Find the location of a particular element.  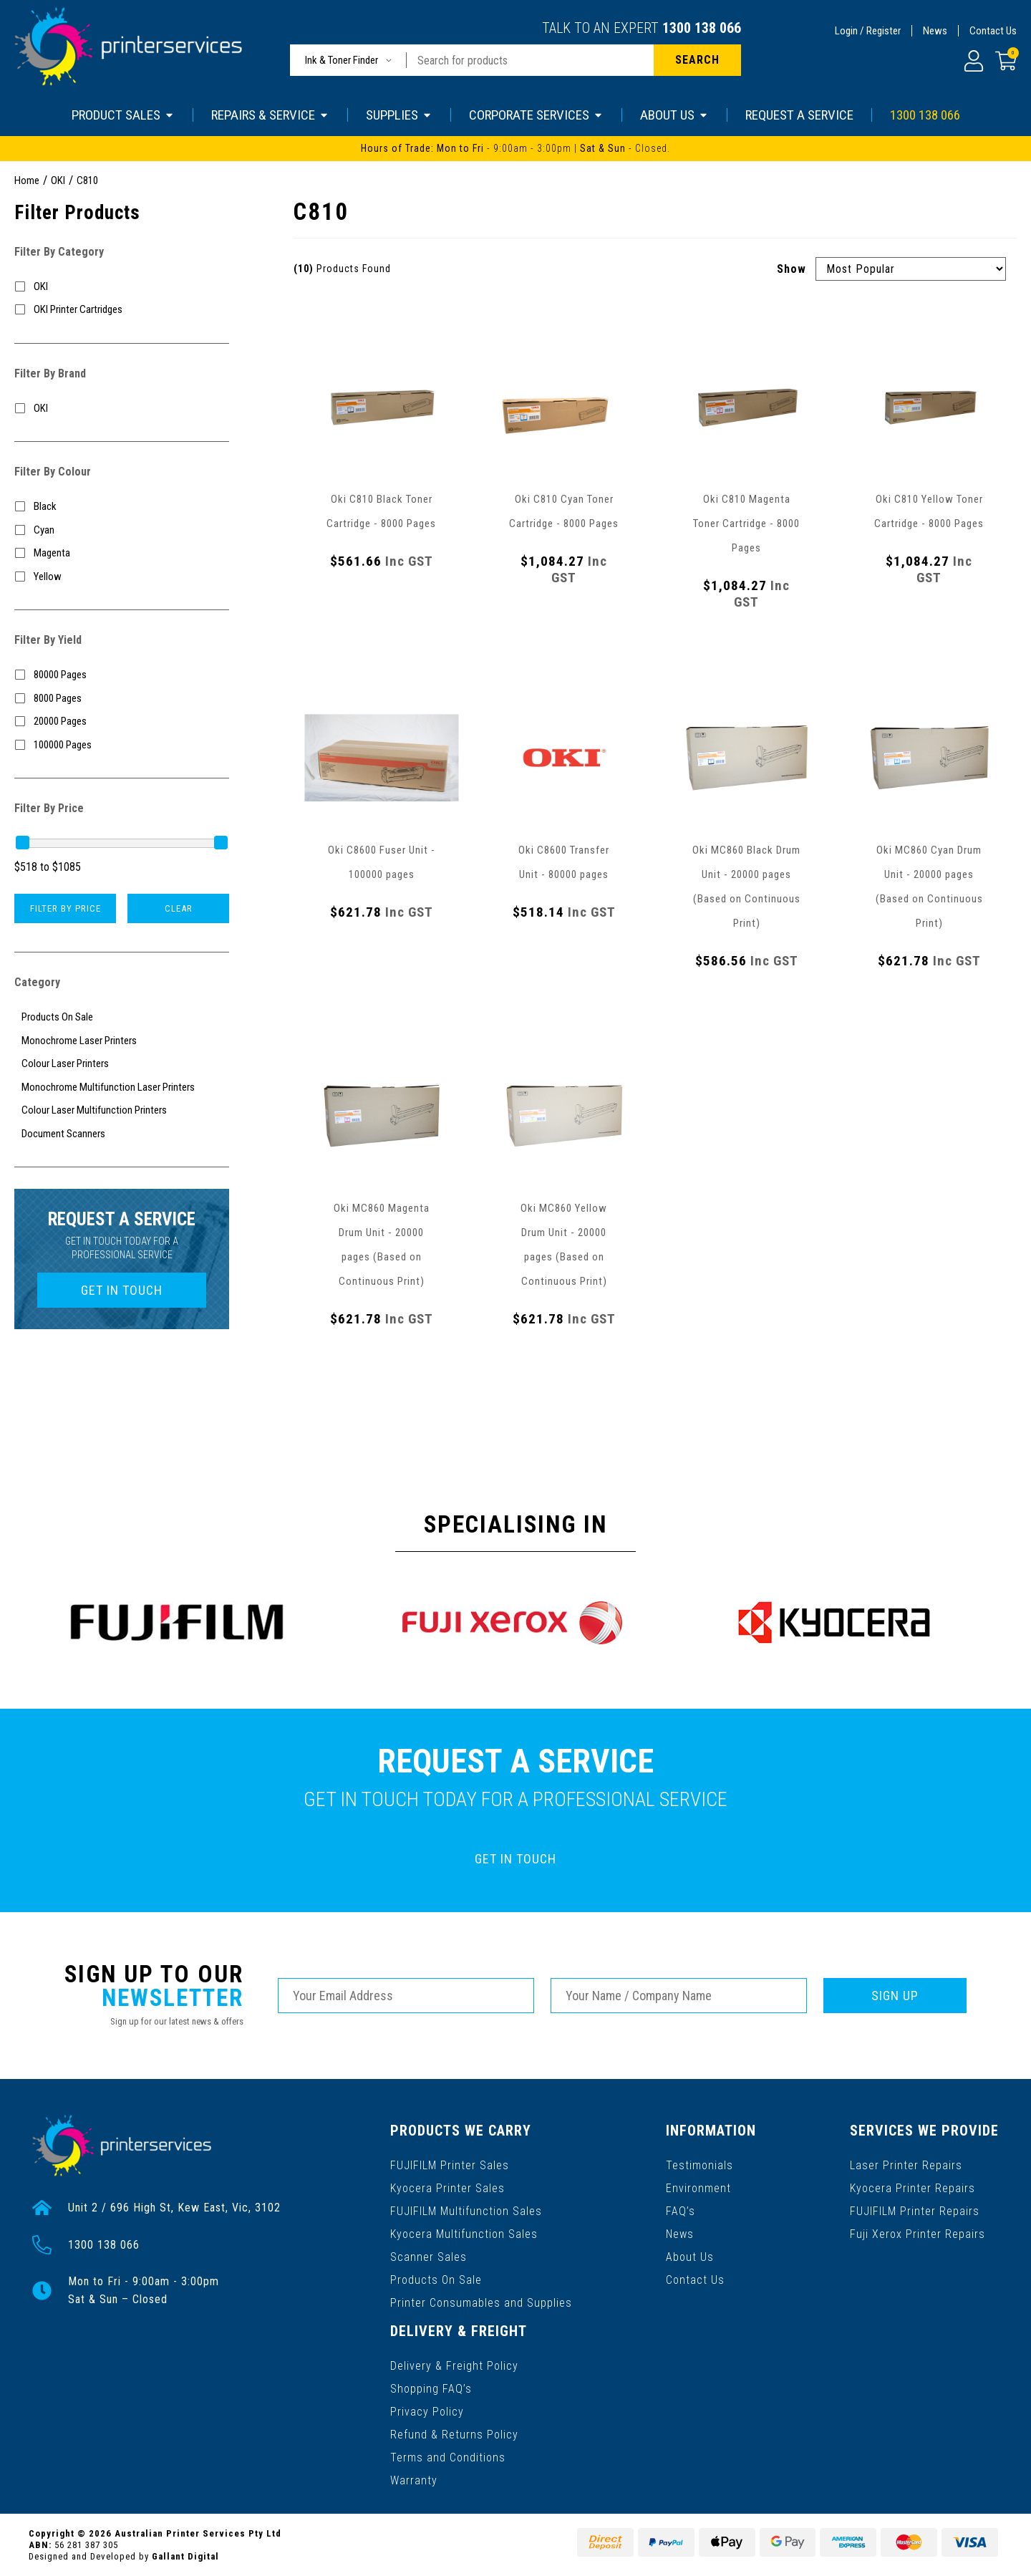

FUJIFILM Printer Sales is located at coordinates (449, 2165).